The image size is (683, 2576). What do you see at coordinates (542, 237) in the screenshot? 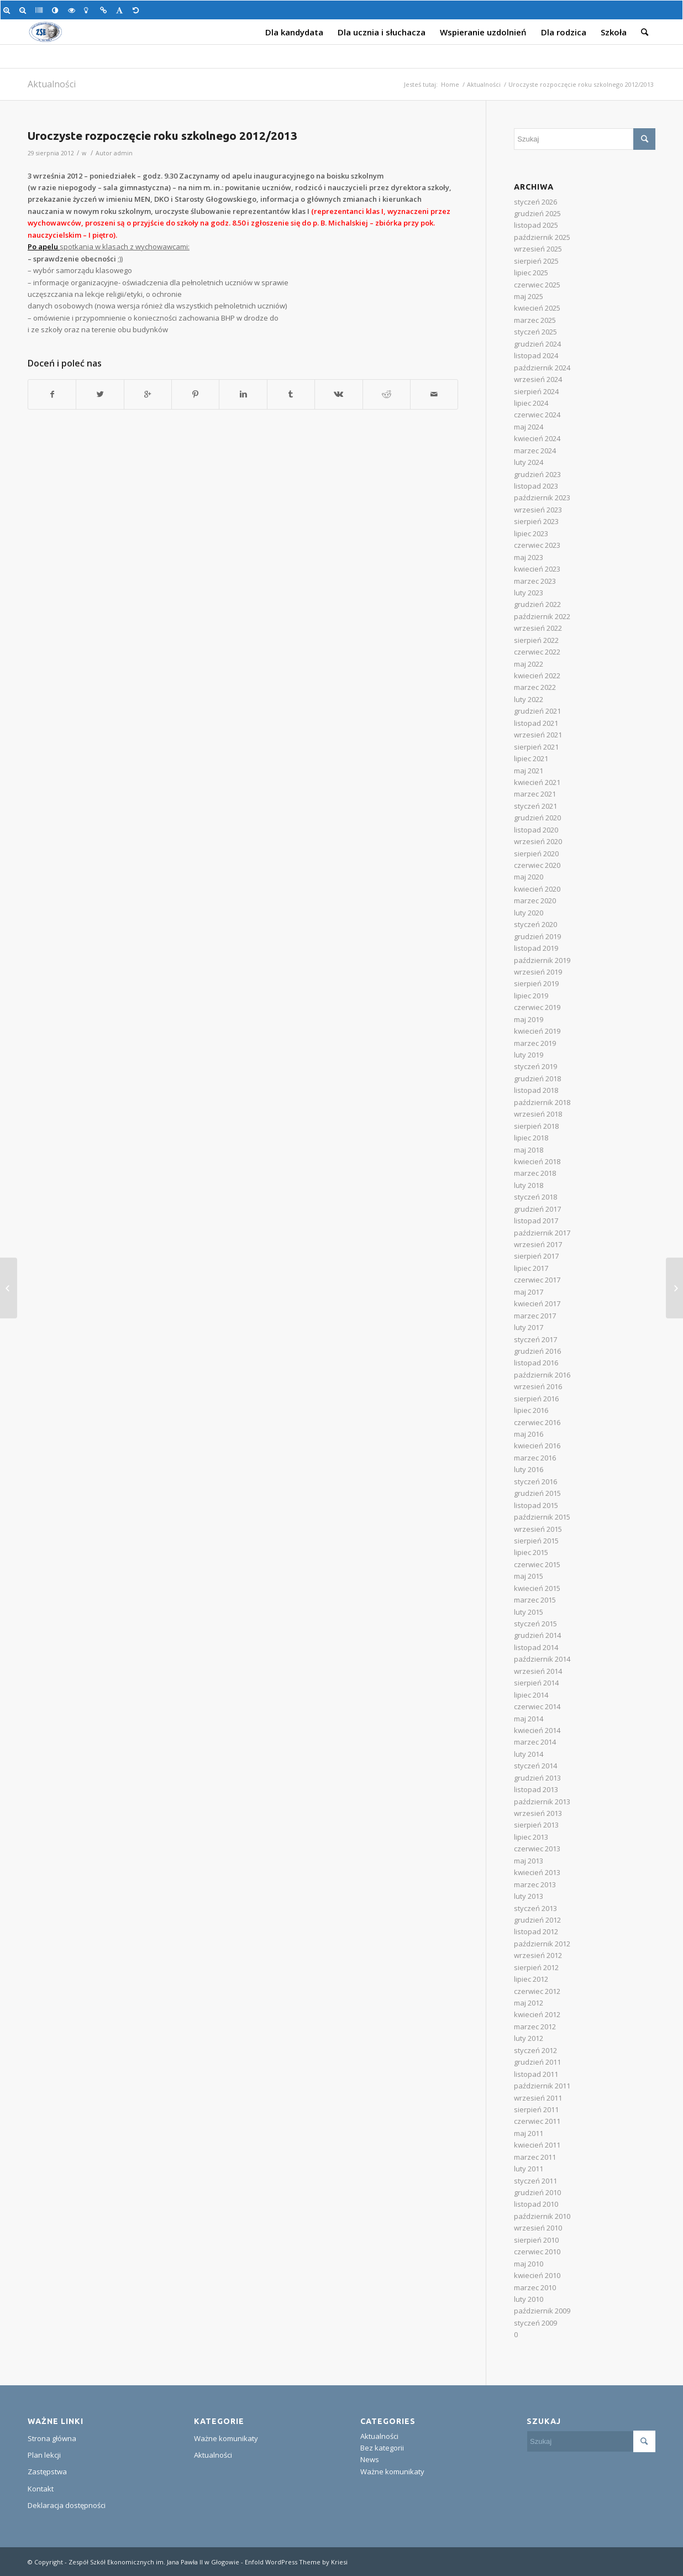
I see `październik 2025` at bounding box center [542, 237].